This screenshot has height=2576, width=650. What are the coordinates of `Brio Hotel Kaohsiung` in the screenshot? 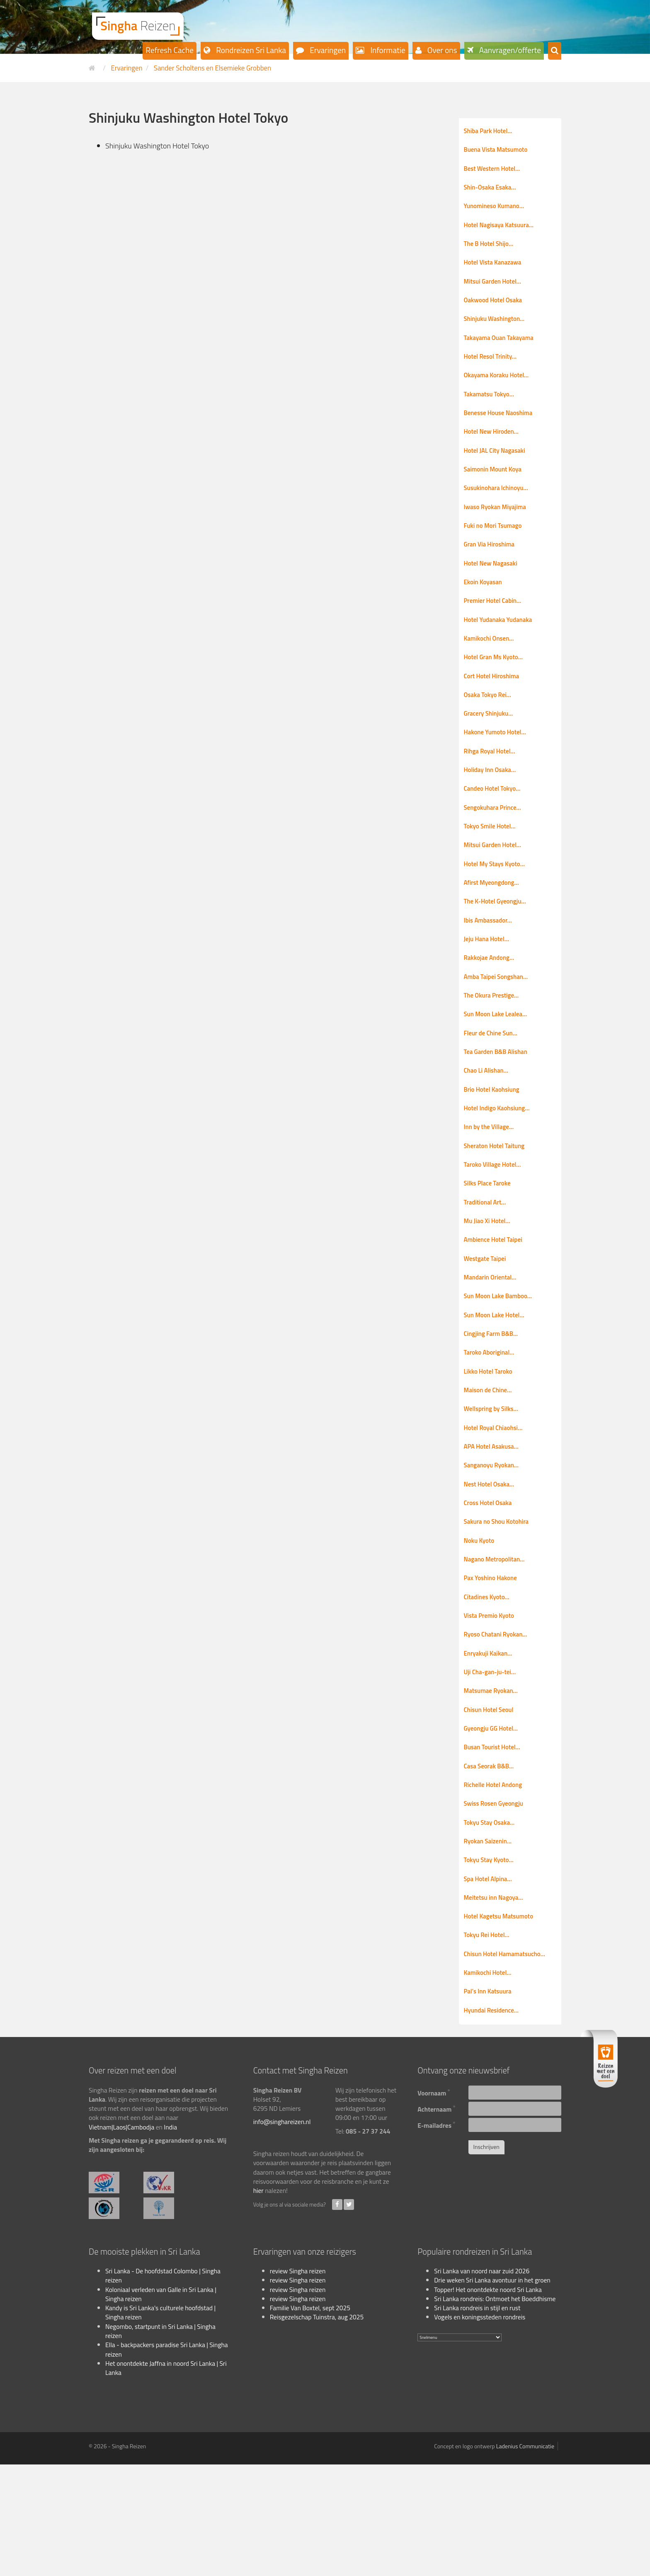 It's located at (495, 1146).